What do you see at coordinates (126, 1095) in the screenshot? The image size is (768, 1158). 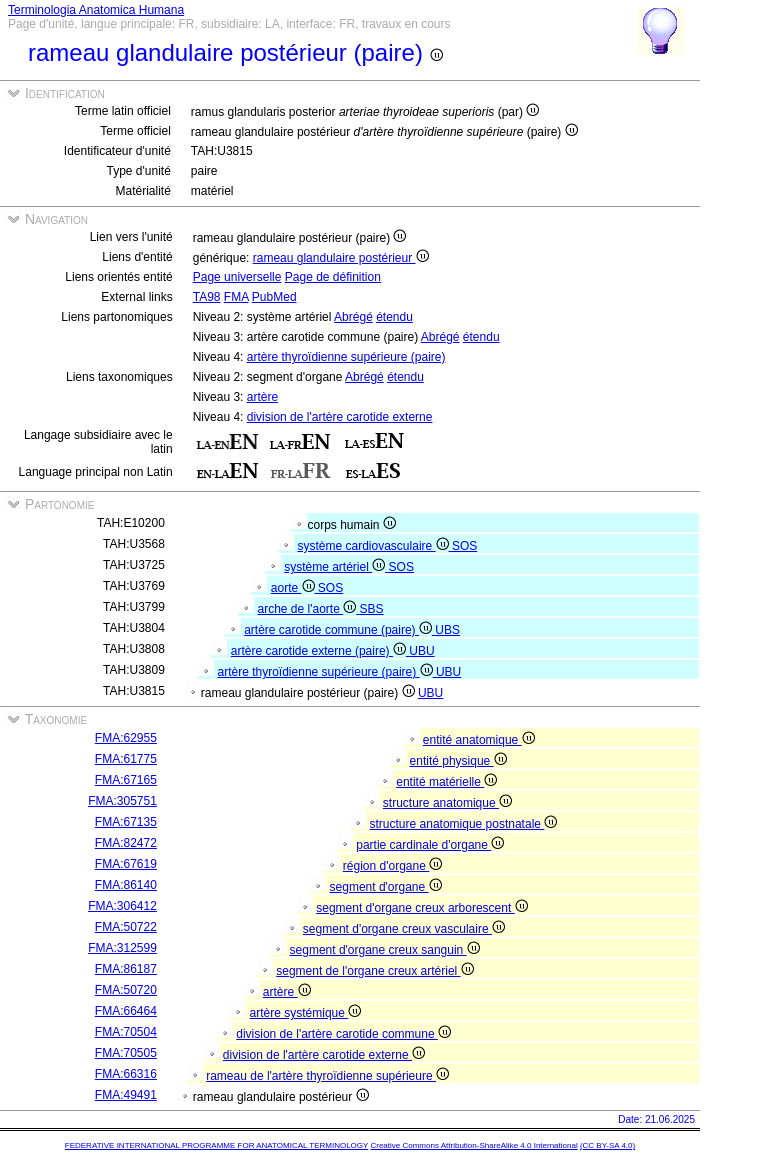 I see `FMA:49491` at bounding box center [126, 1095].